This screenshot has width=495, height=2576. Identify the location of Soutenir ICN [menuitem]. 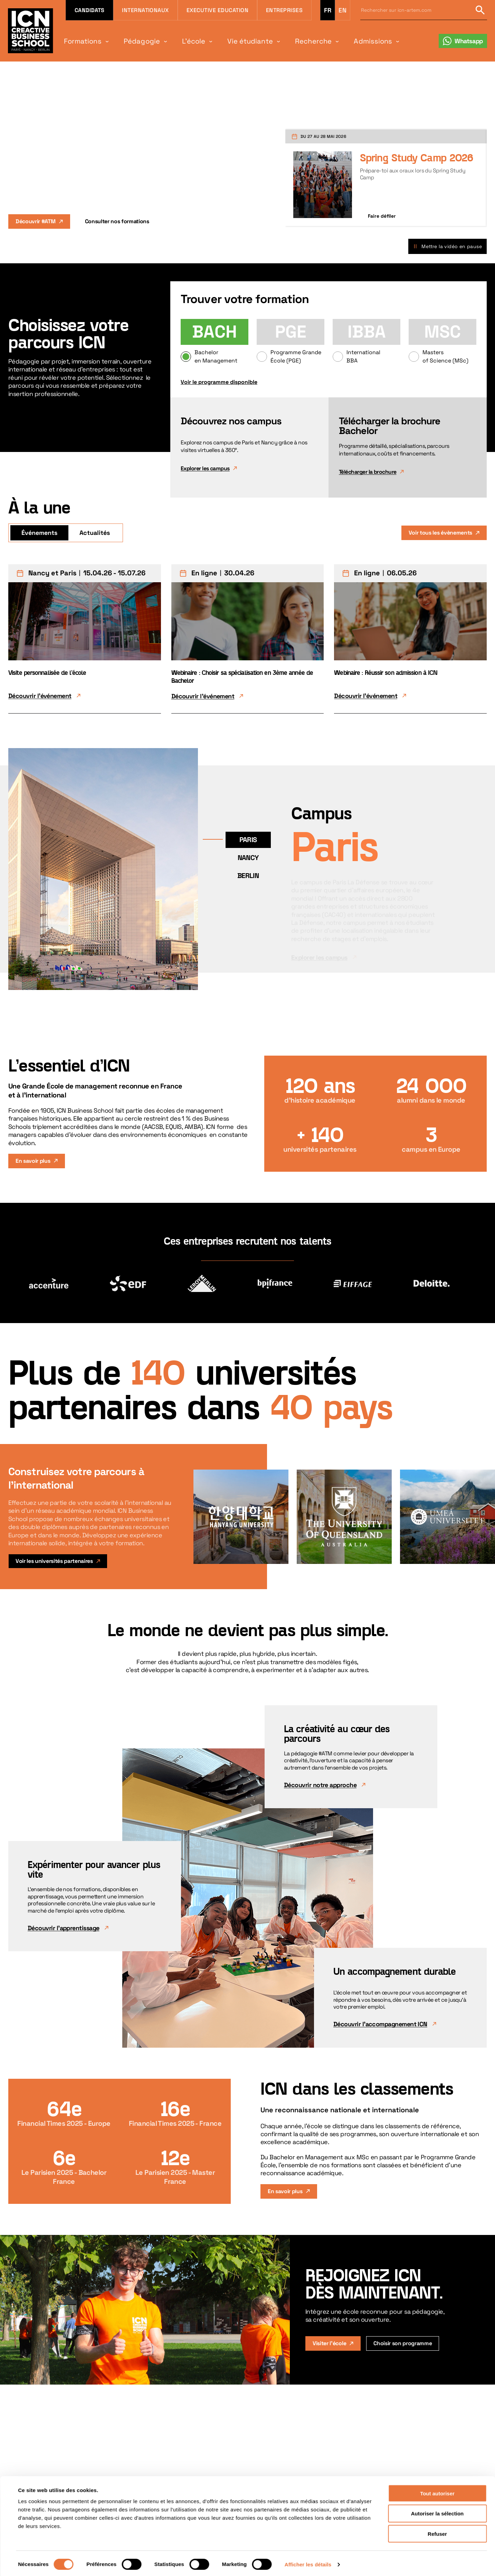
(212, 2557).